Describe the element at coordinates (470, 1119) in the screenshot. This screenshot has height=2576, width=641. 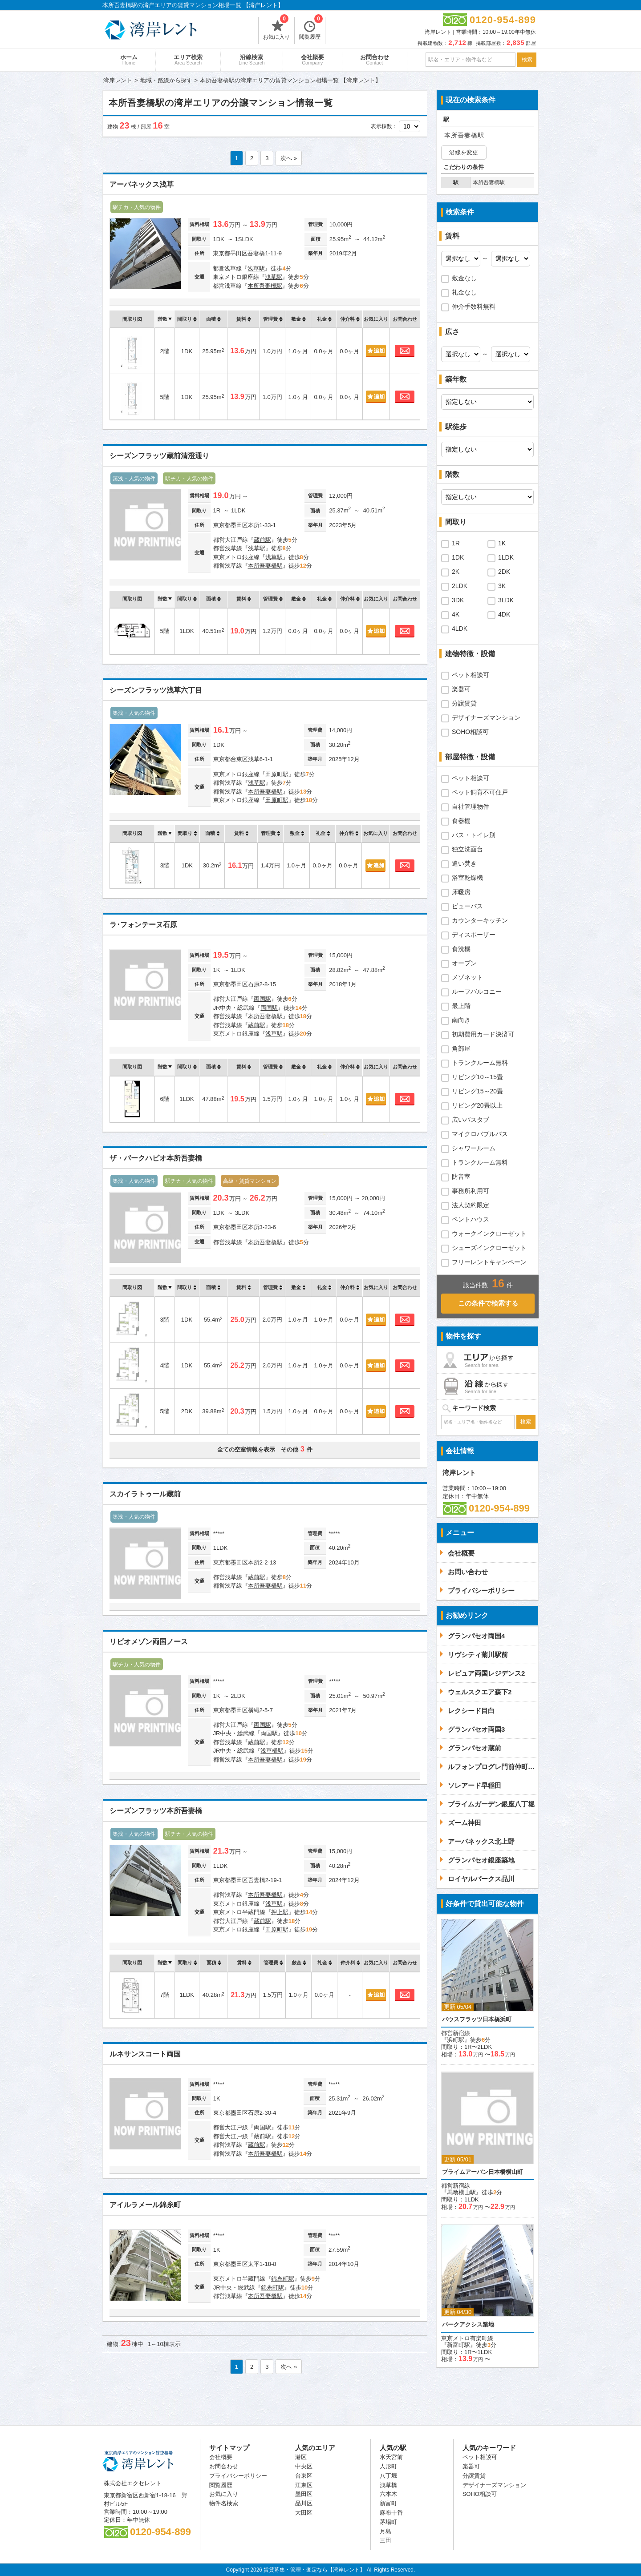
I see `広いバスタブ` at that location.